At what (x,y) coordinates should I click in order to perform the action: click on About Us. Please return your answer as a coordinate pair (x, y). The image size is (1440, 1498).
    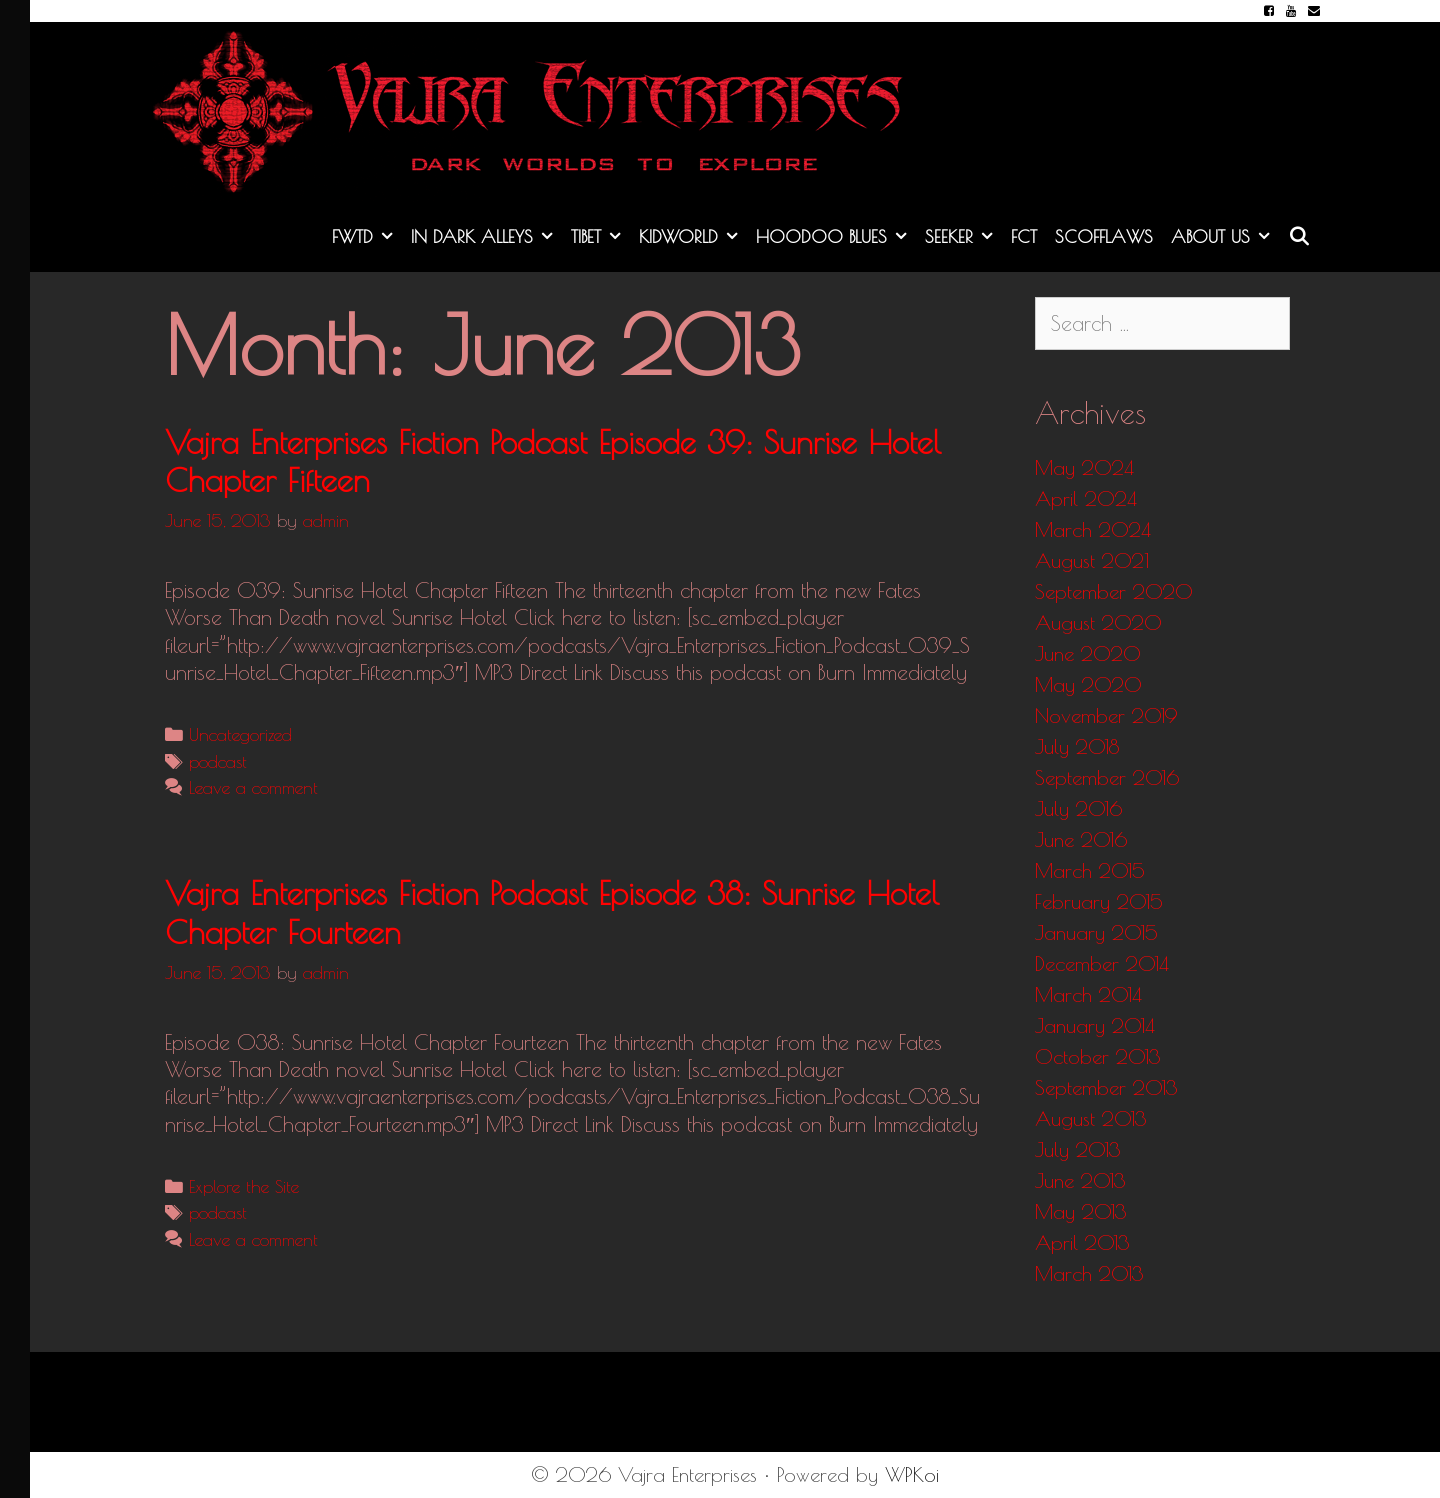
    Looking at the image, I should click on (1225, 237).